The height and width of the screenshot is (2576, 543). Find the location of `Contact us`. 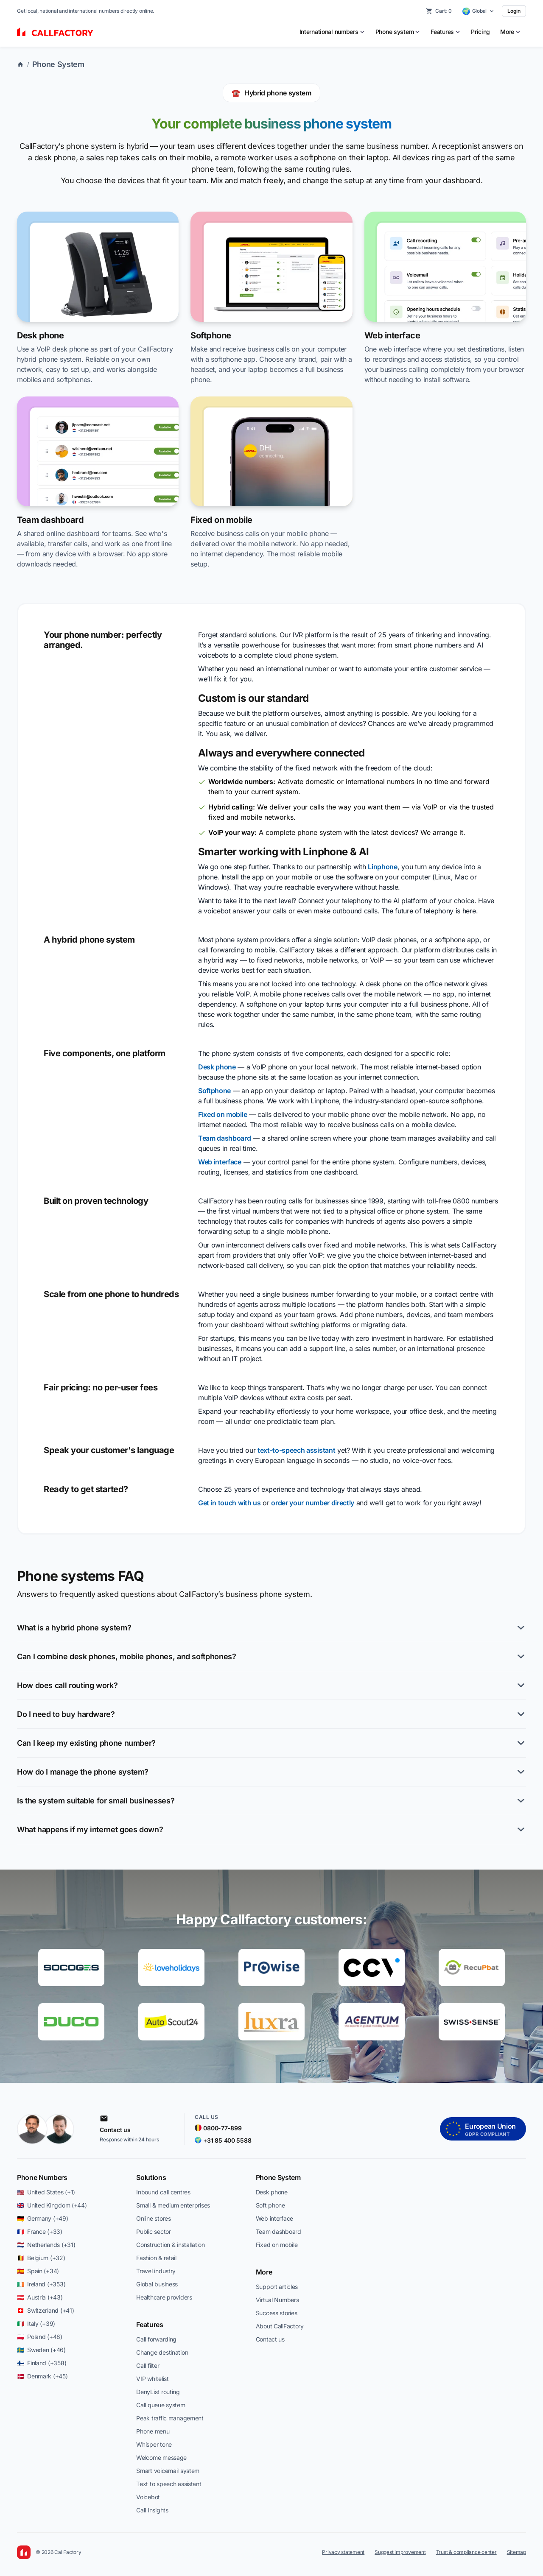

Contact us is located at coordinates (270, 2339).